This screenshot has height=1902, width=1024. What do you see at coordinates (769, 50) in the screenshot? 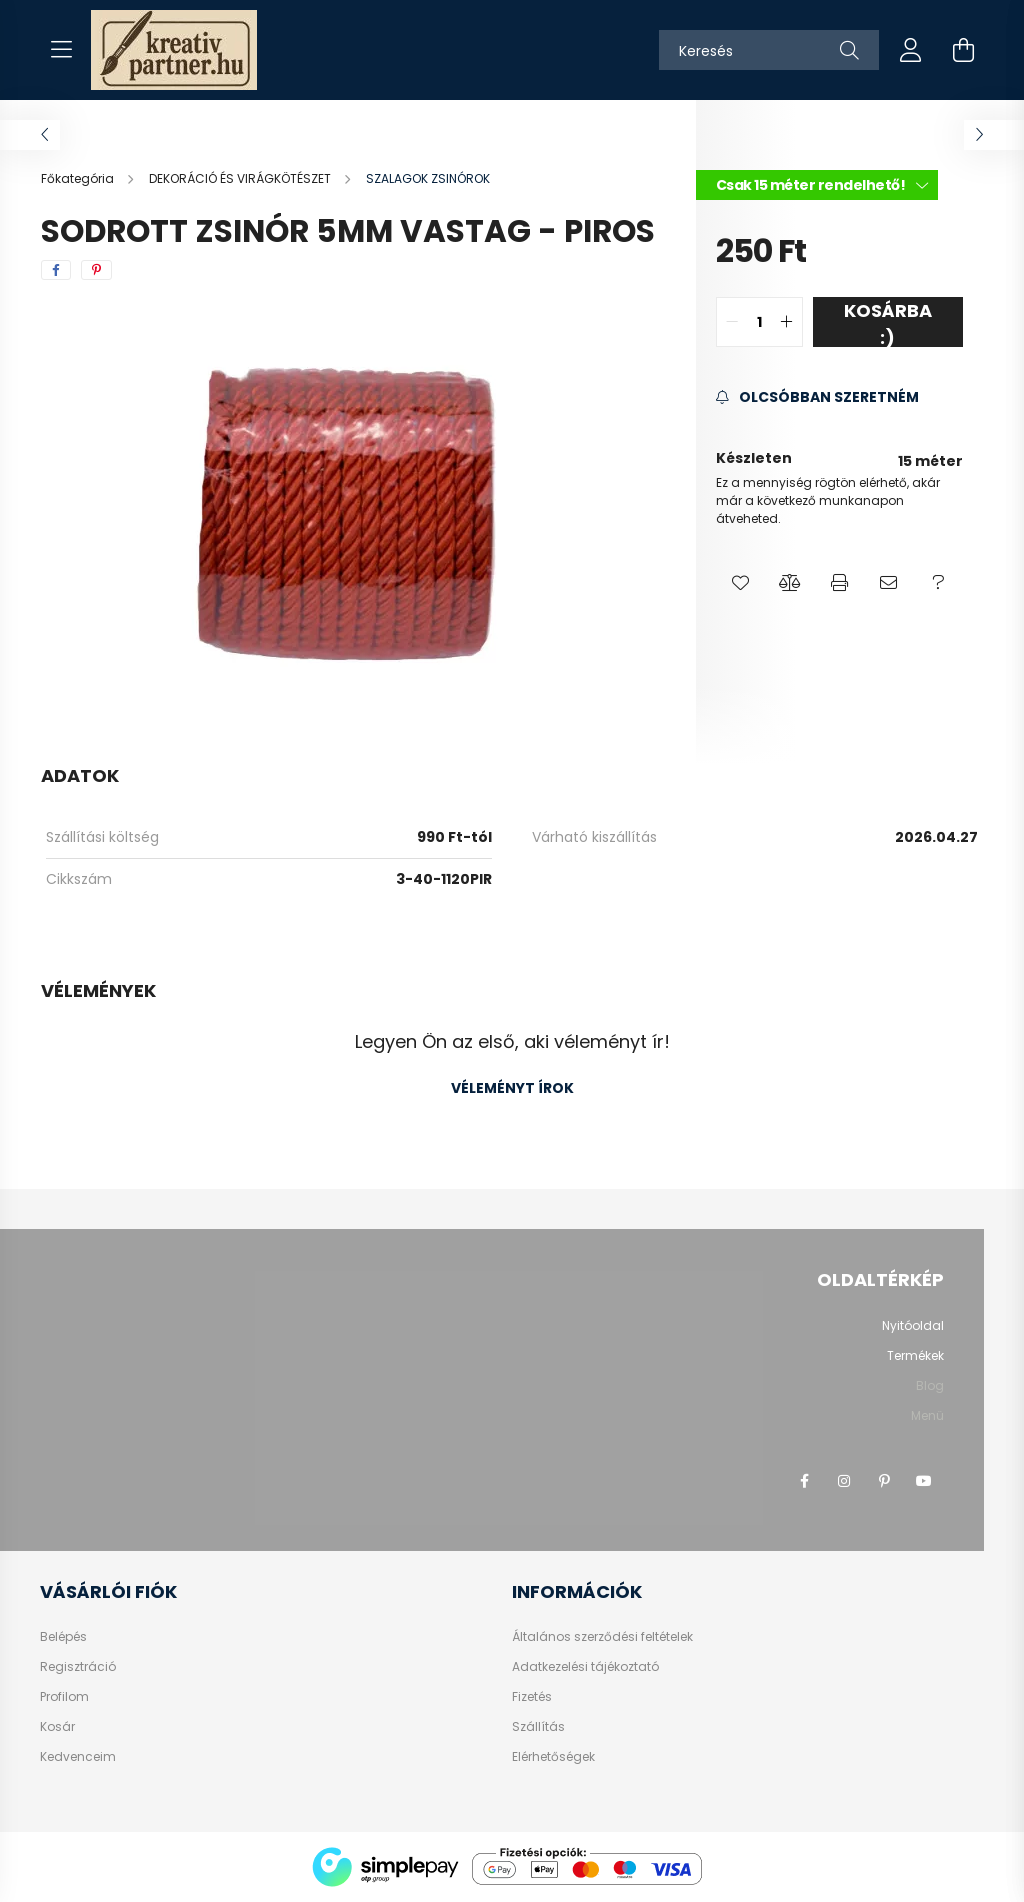
I see `[Keresés]` at bounding box center [769, 50].